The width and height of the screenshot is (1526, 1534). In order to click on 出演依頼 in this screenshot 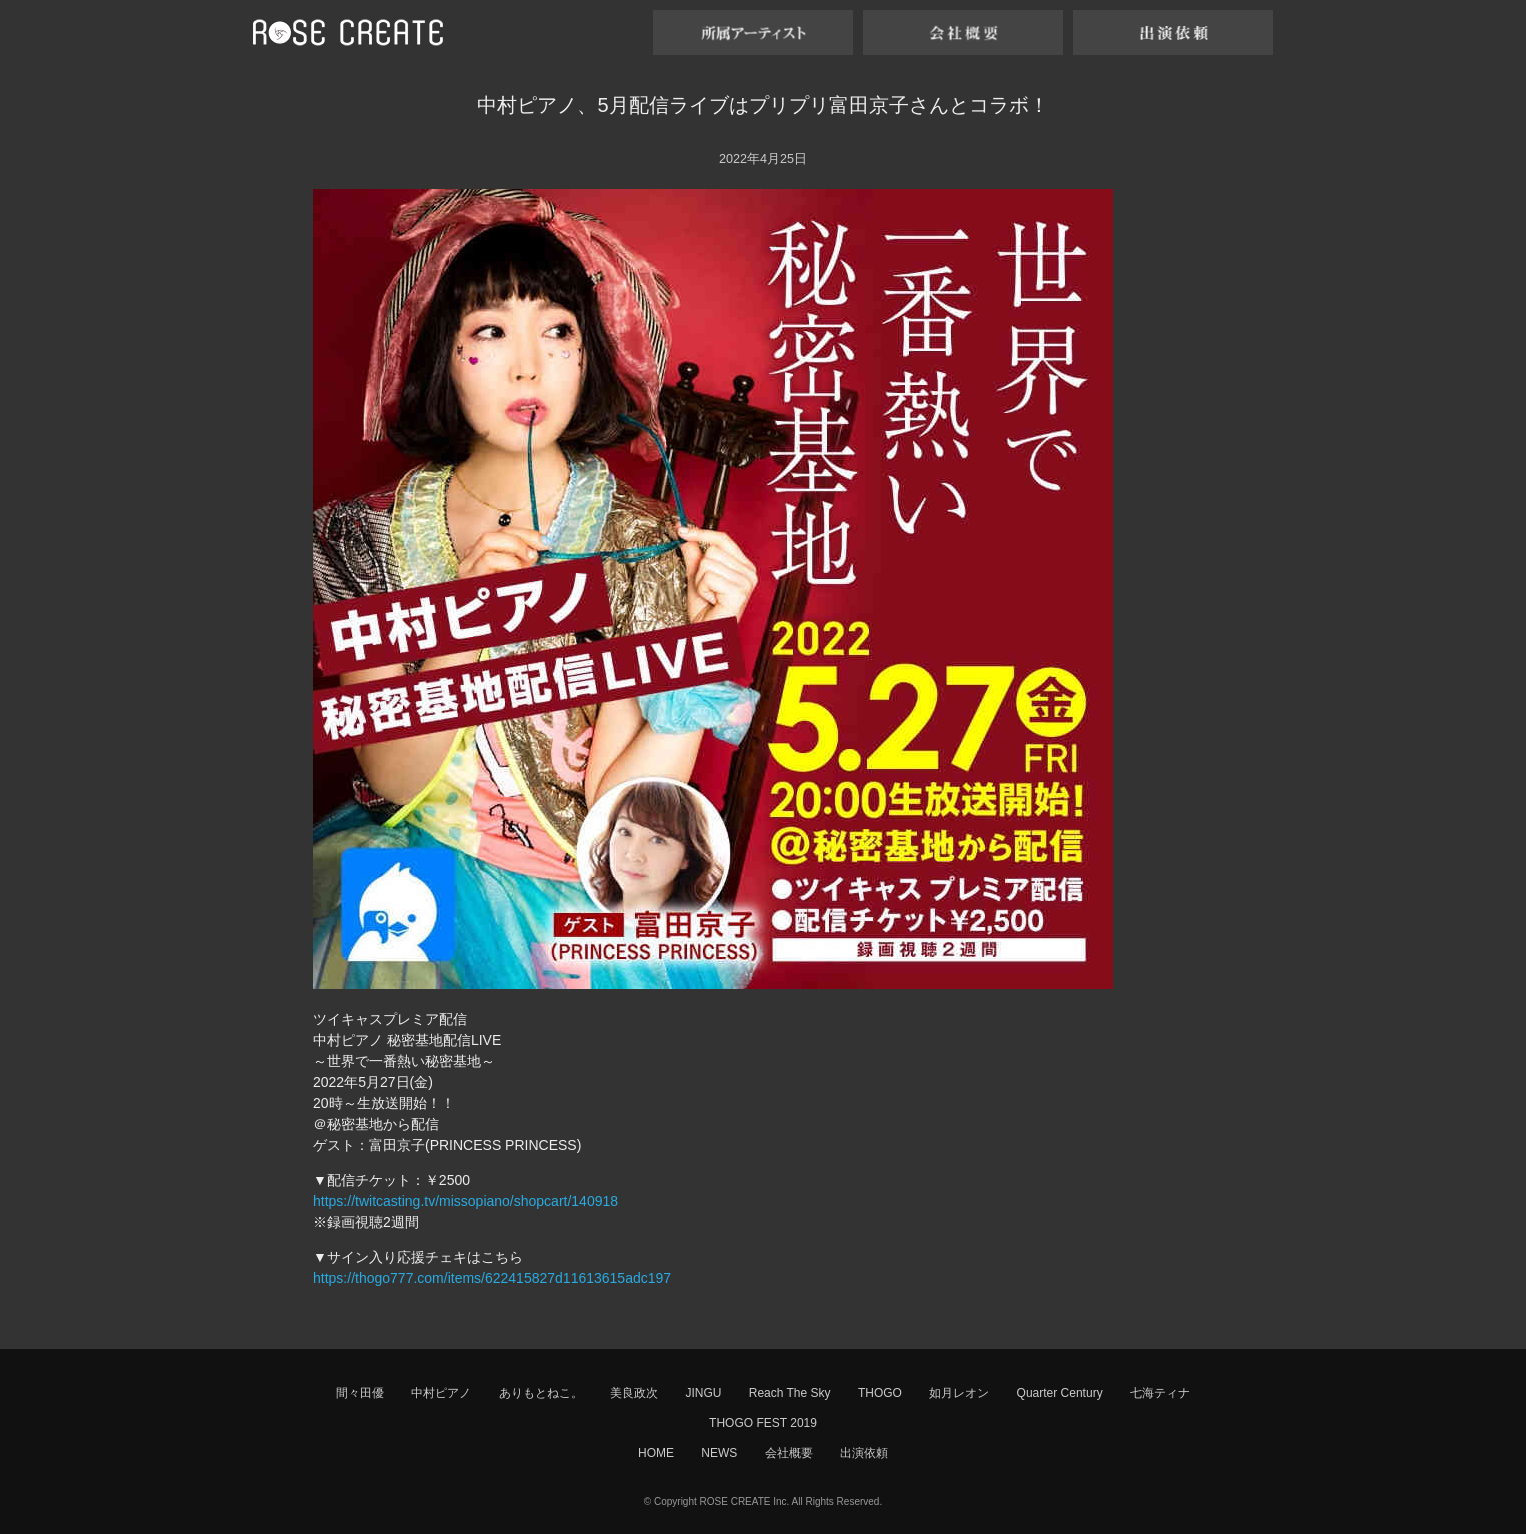, I will do `click(864, 1453)`.